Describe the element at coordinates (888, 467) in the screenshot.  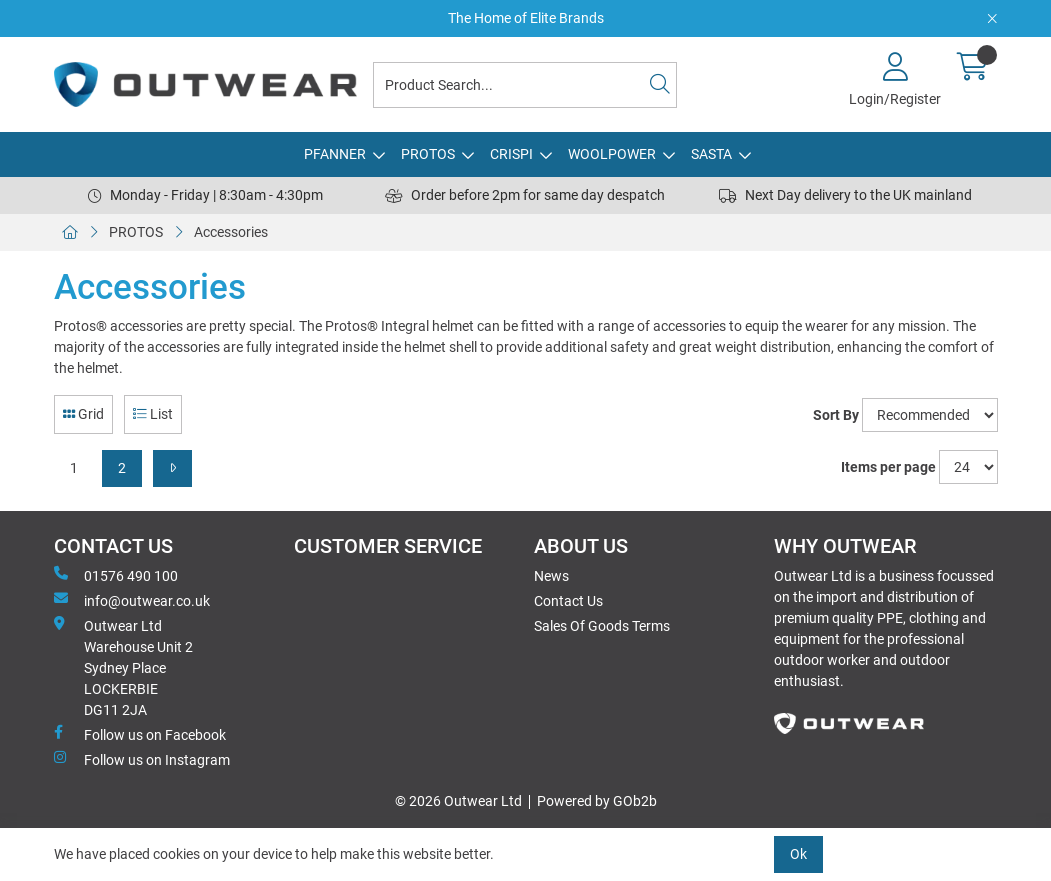
I see `Items per page` at that location.